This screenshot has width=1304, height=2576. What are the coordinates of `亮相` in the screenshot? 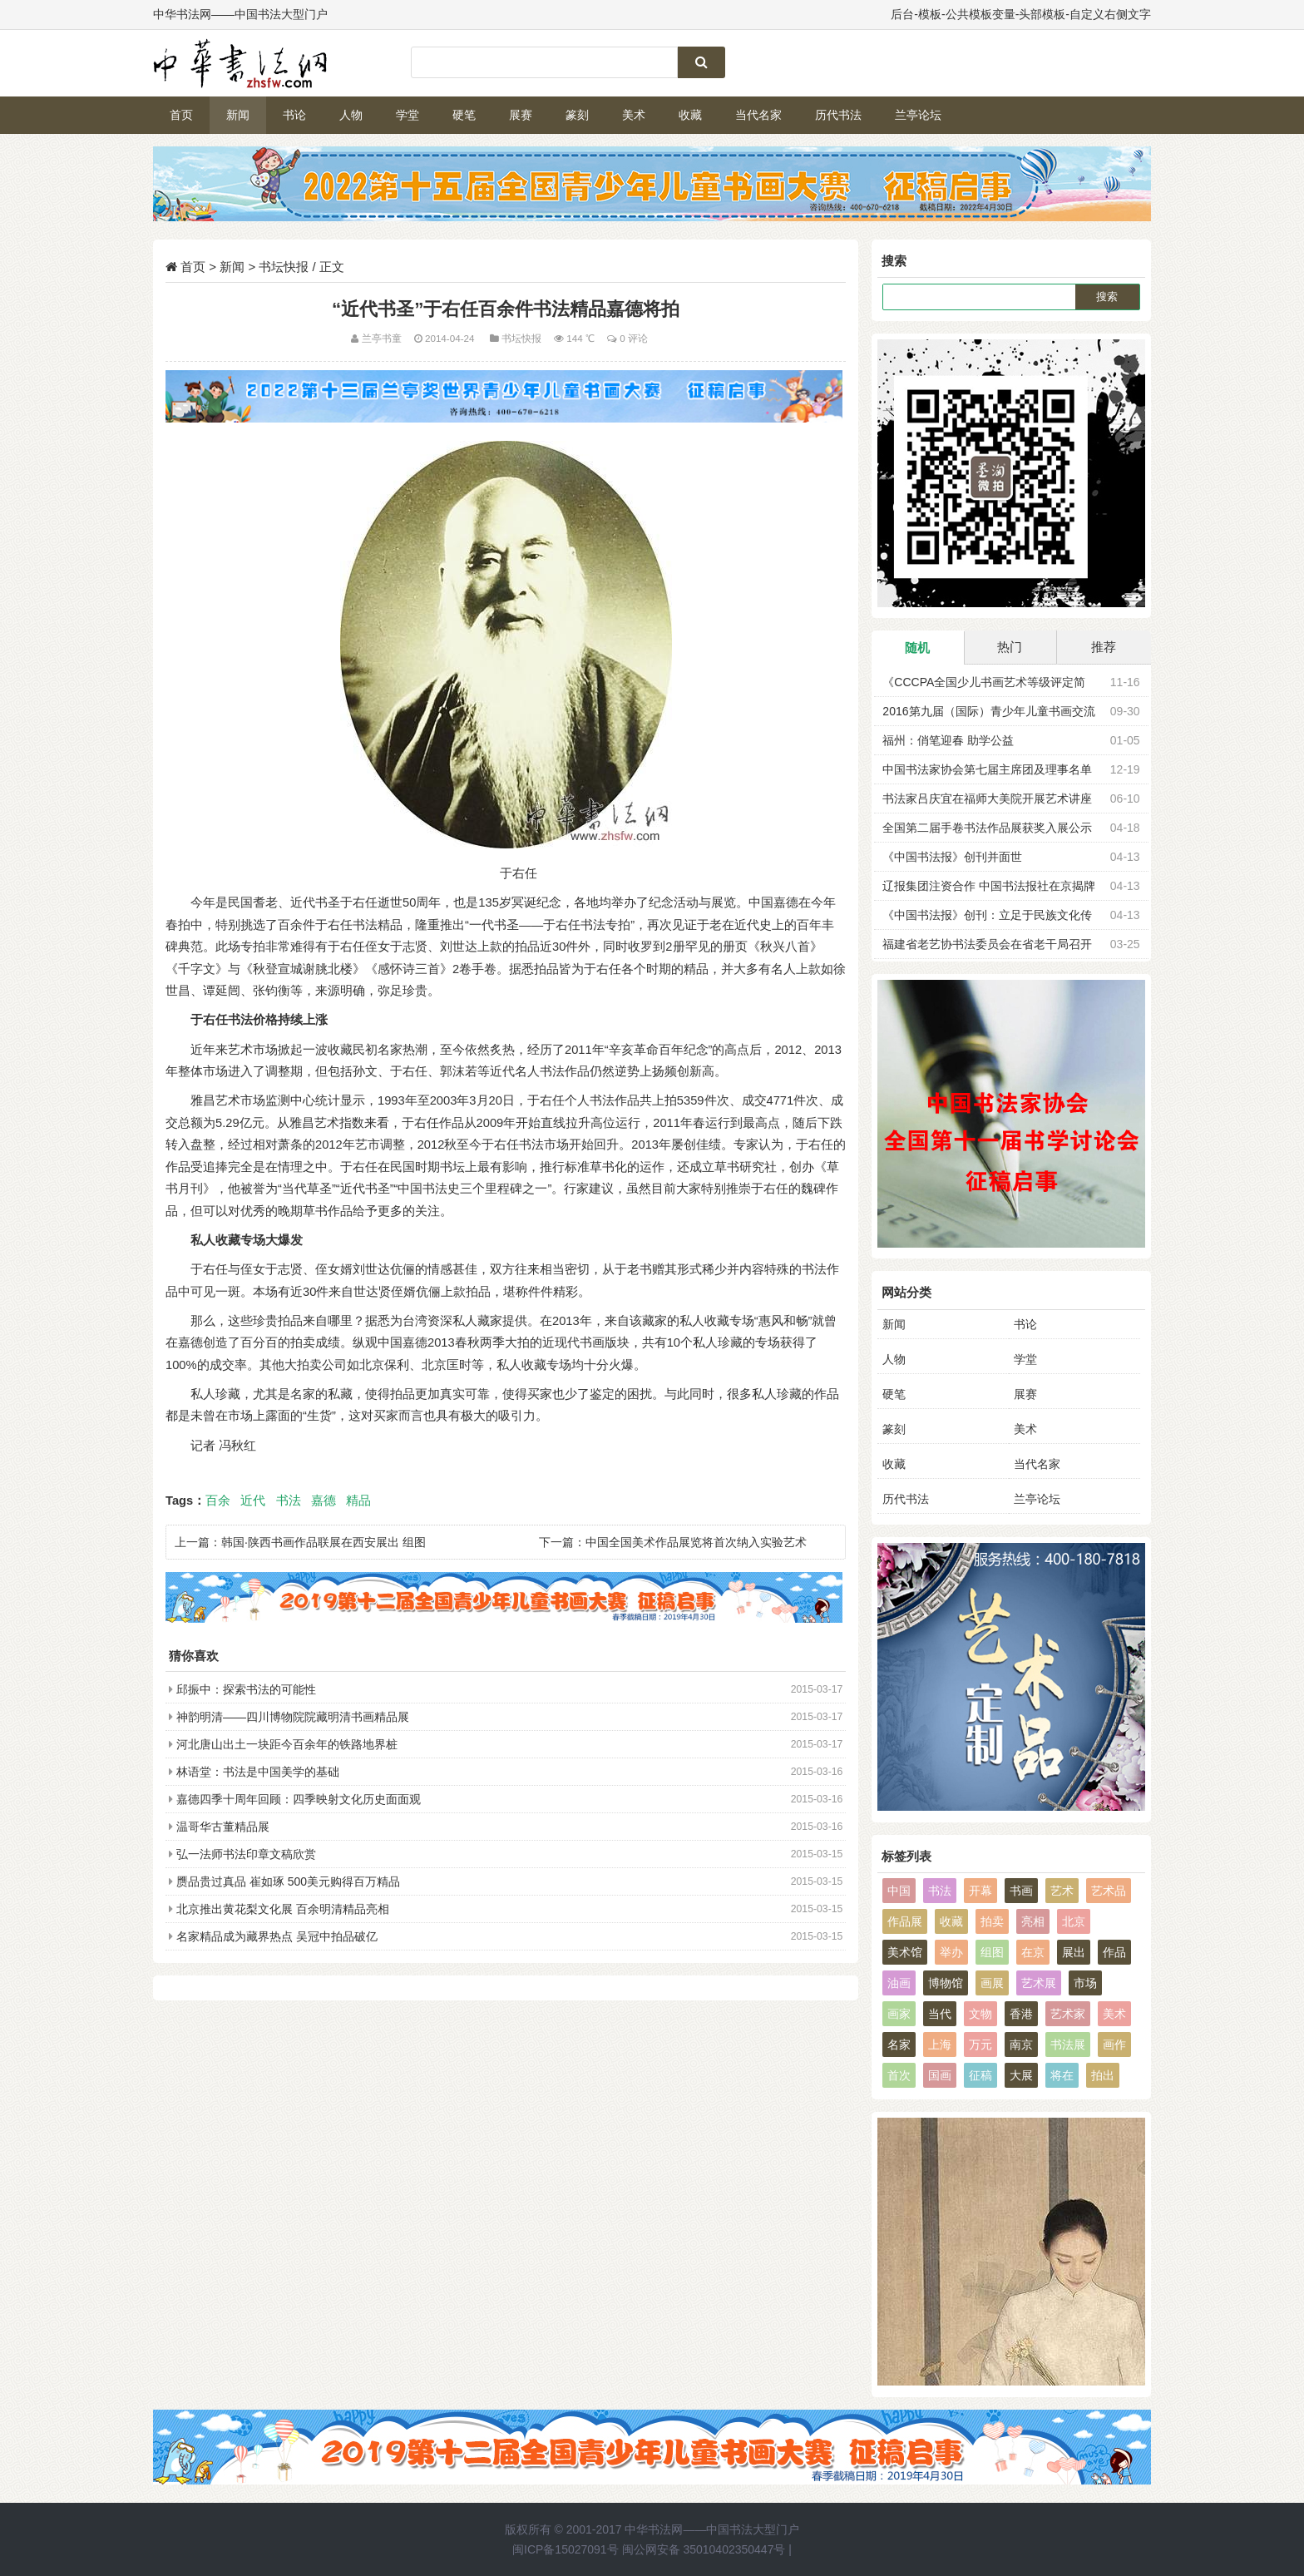 It's located at (1033, 1921).